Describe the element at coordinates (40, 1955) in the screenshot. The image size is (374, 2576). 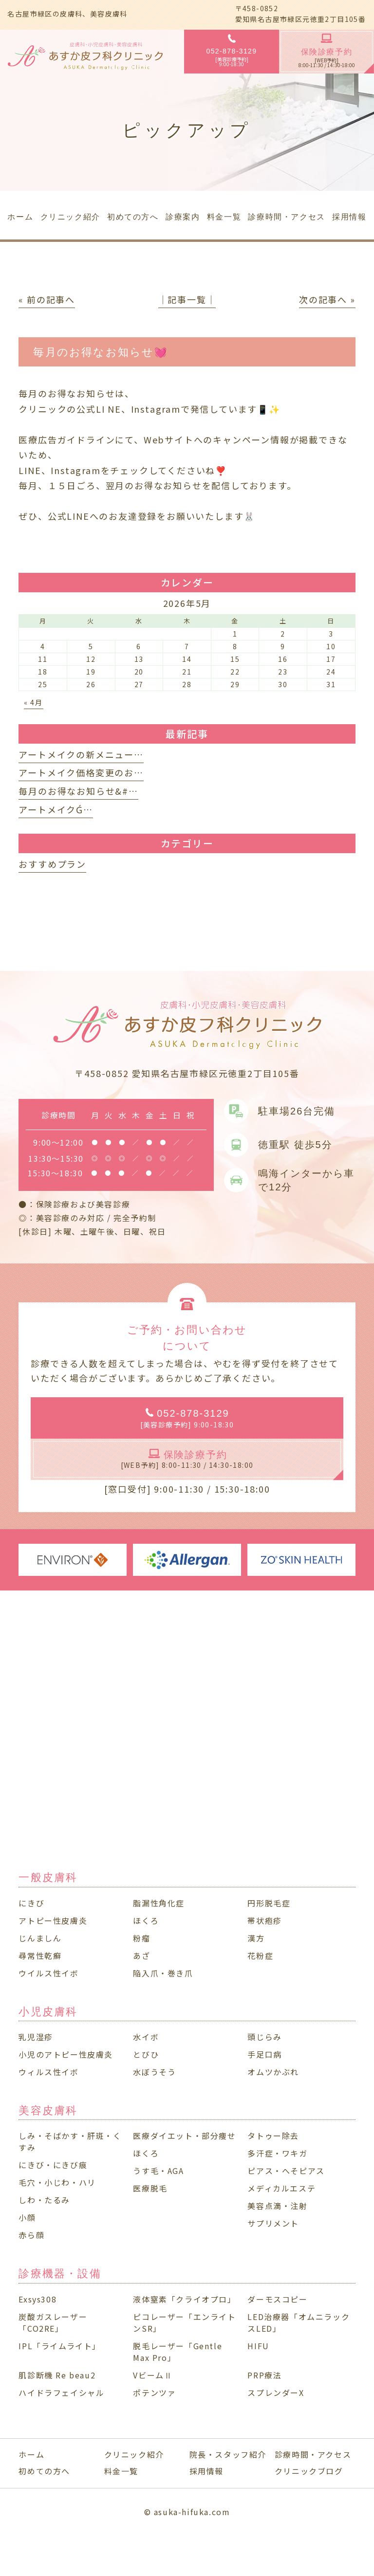
I see `尋常性乾癬` at that location.